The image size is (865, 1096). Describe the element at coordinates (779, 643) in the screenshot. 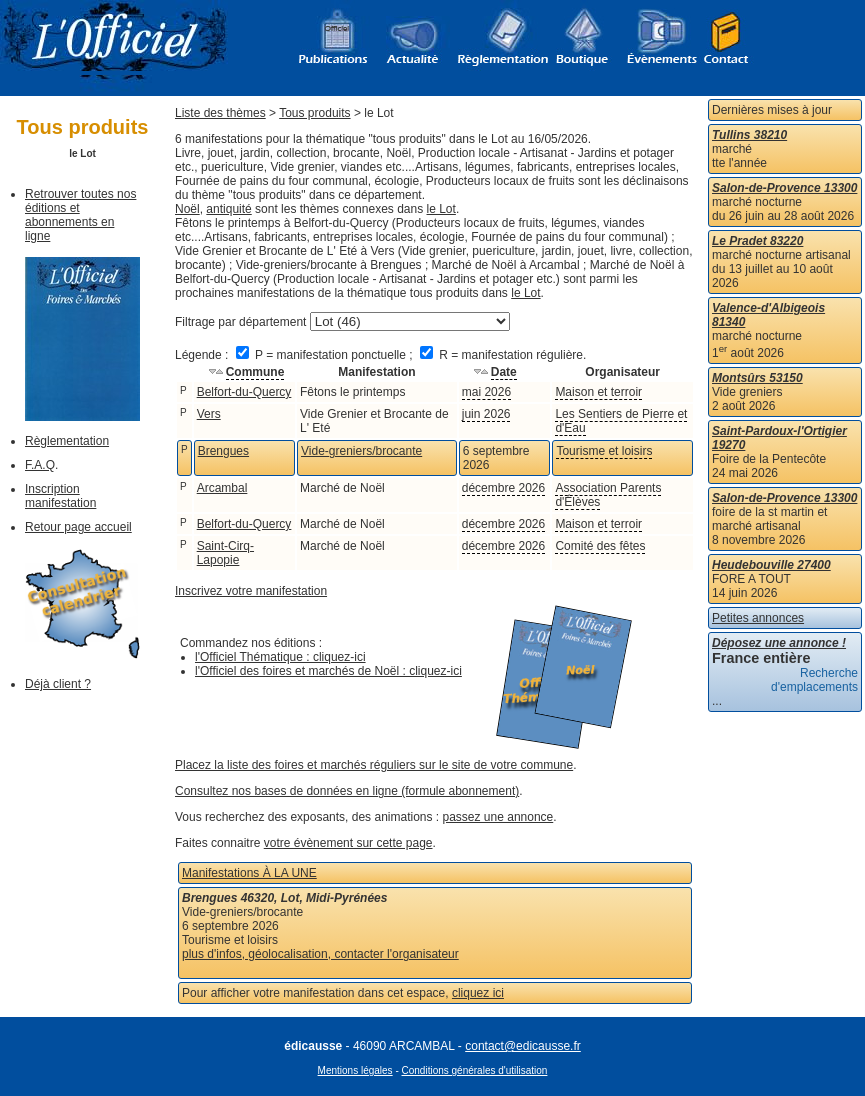

I see `Déposez une annonce !` at that location.